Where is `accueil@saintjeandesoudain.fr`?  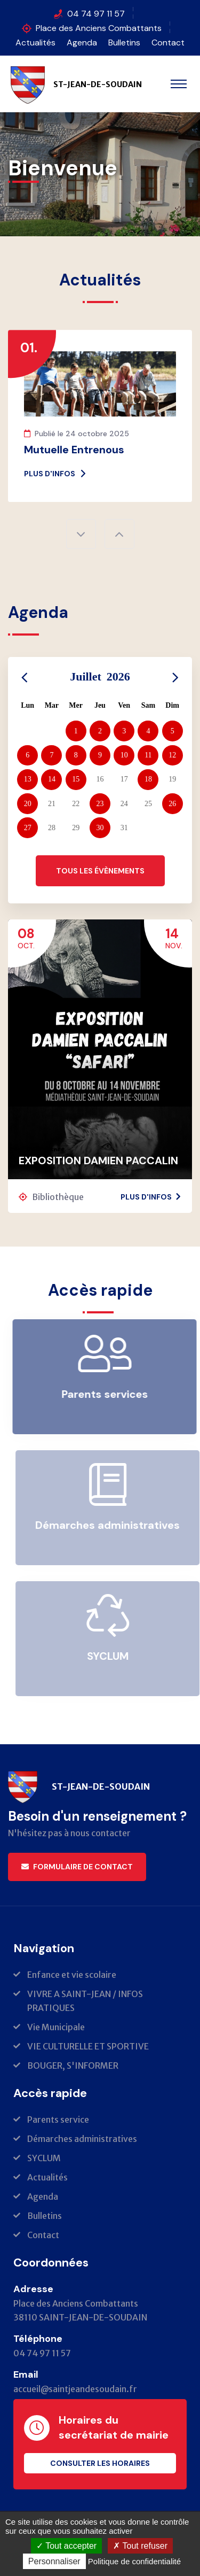 accueil@saintjeandesoudain.fr is located at coordinates (75, 2389).